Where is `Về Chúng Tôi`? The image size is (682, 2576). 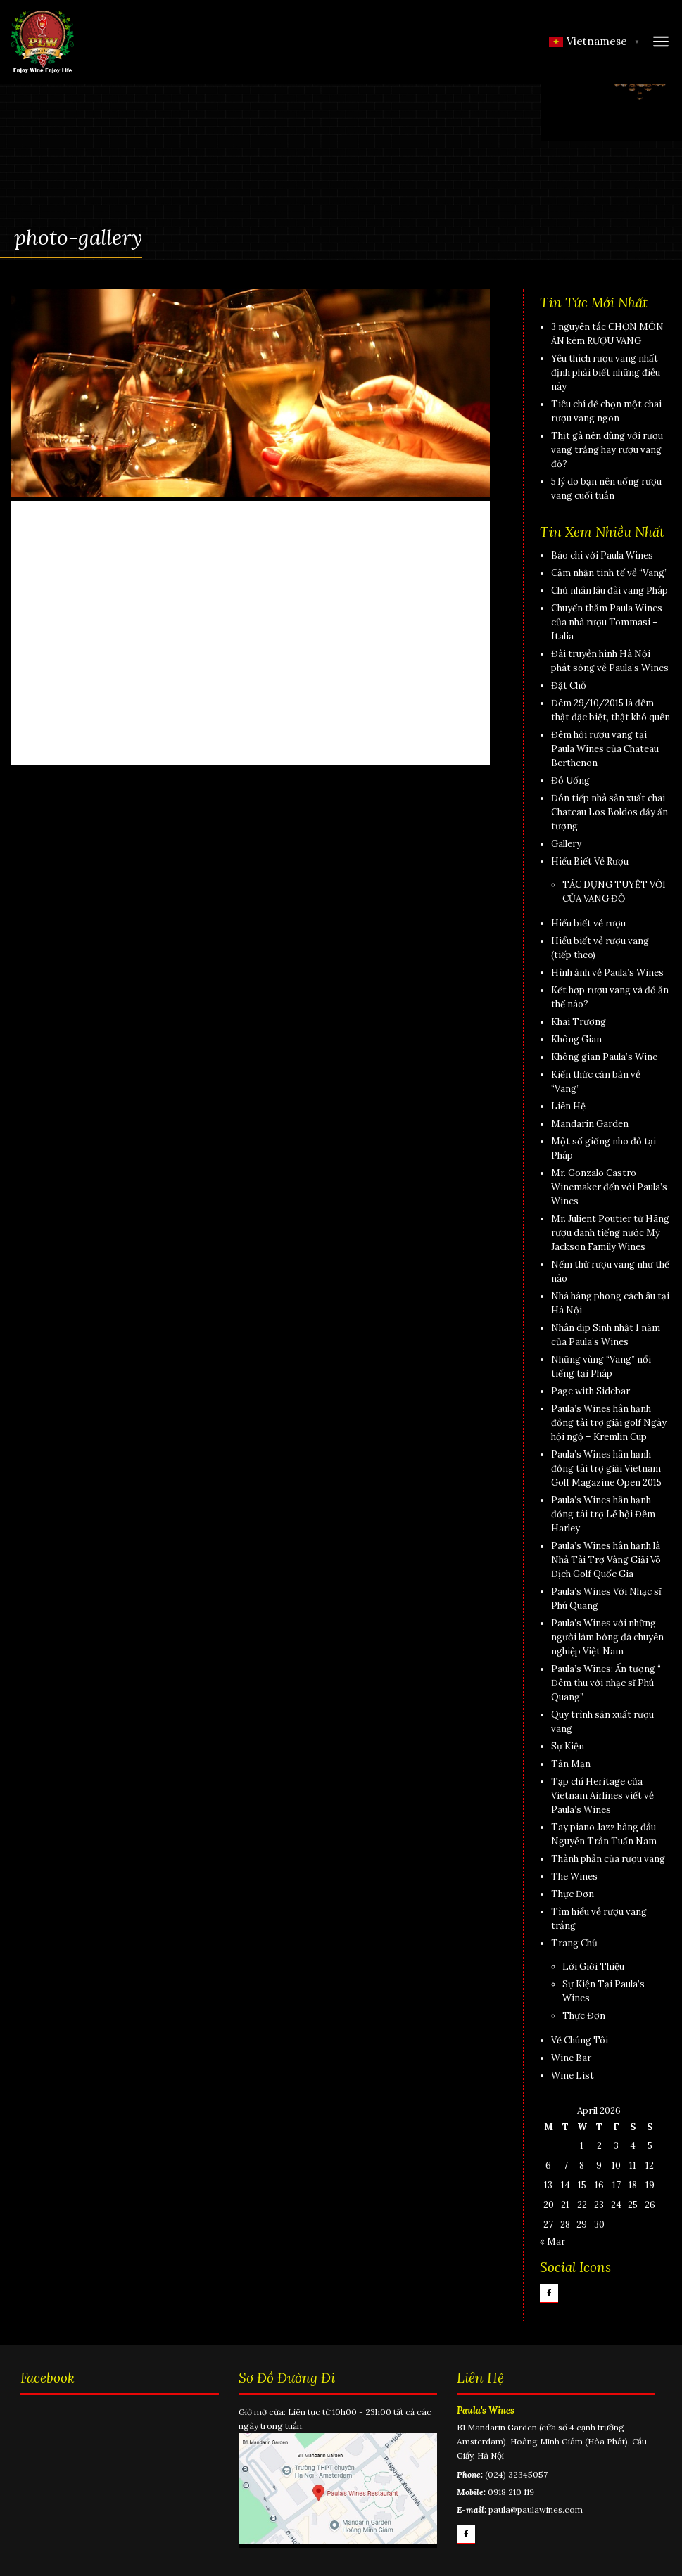 Về Chúng Tôi is located at coordinates (579, 2040).